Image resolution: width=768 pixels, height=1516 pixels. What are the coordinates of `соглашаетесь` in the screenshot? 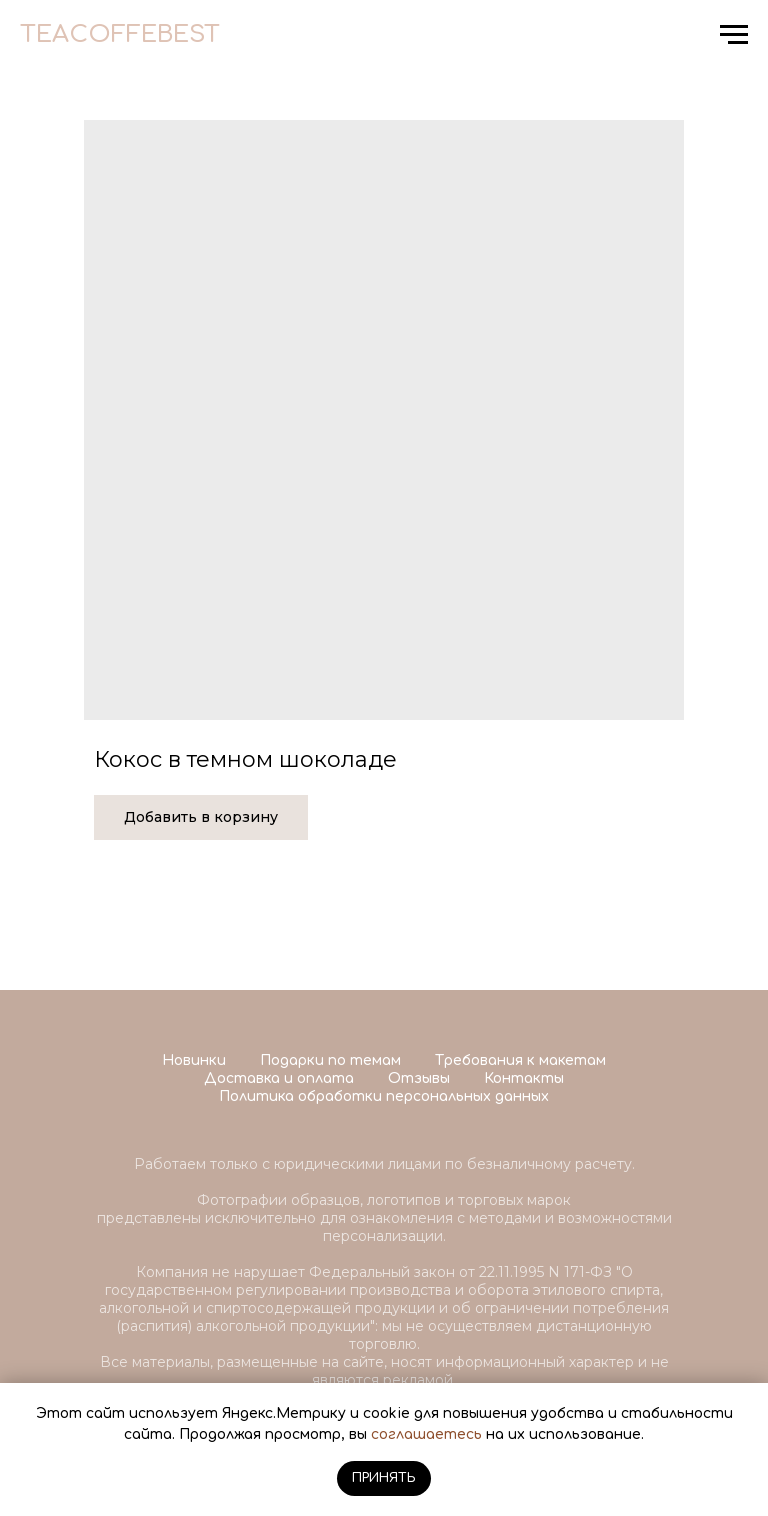 It's located at (426, 1434).